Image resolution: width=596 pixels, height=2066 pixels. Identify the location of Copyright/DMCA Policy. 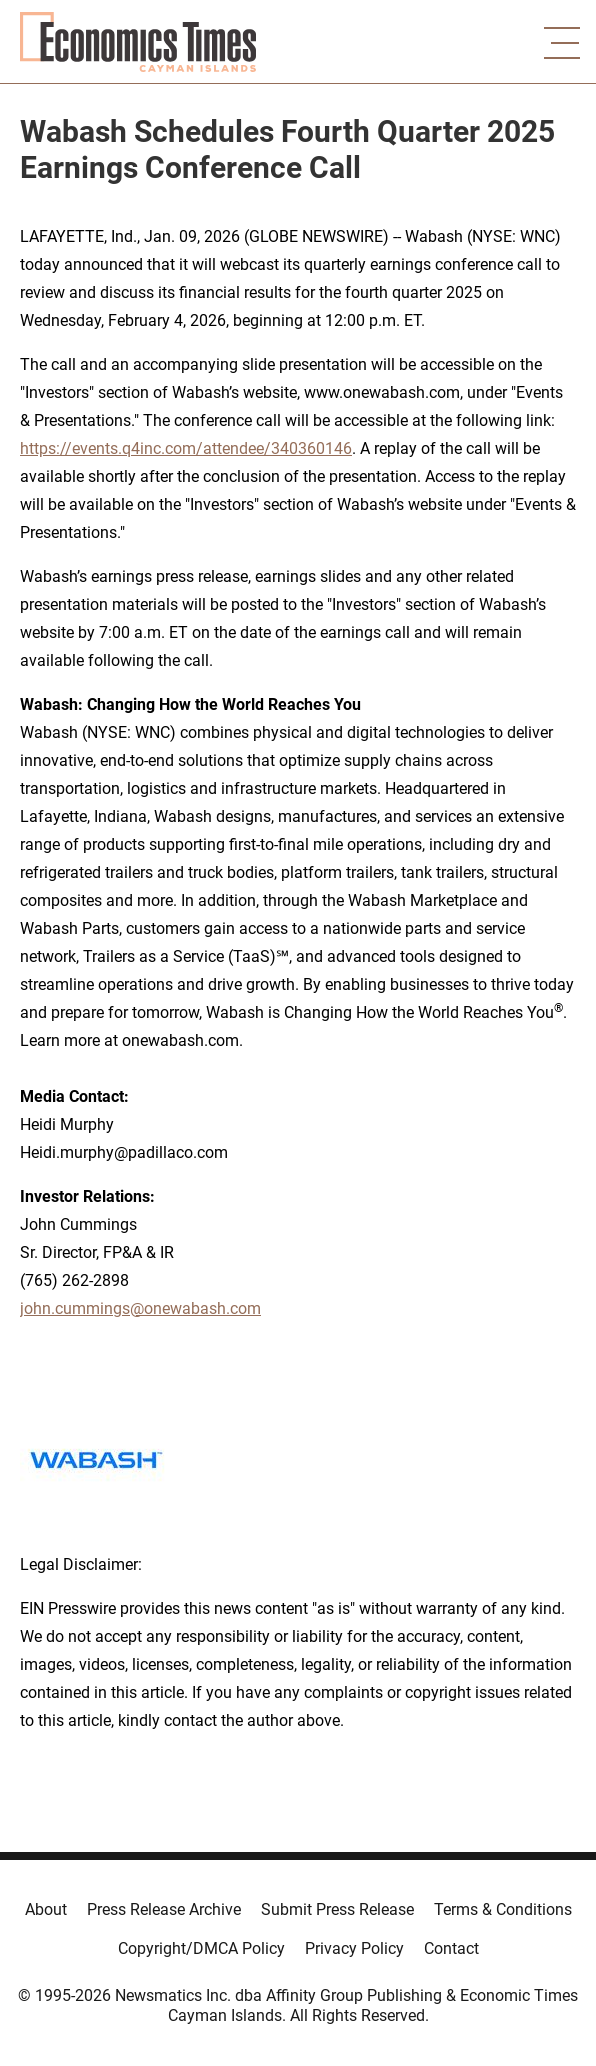
(201, 1948).